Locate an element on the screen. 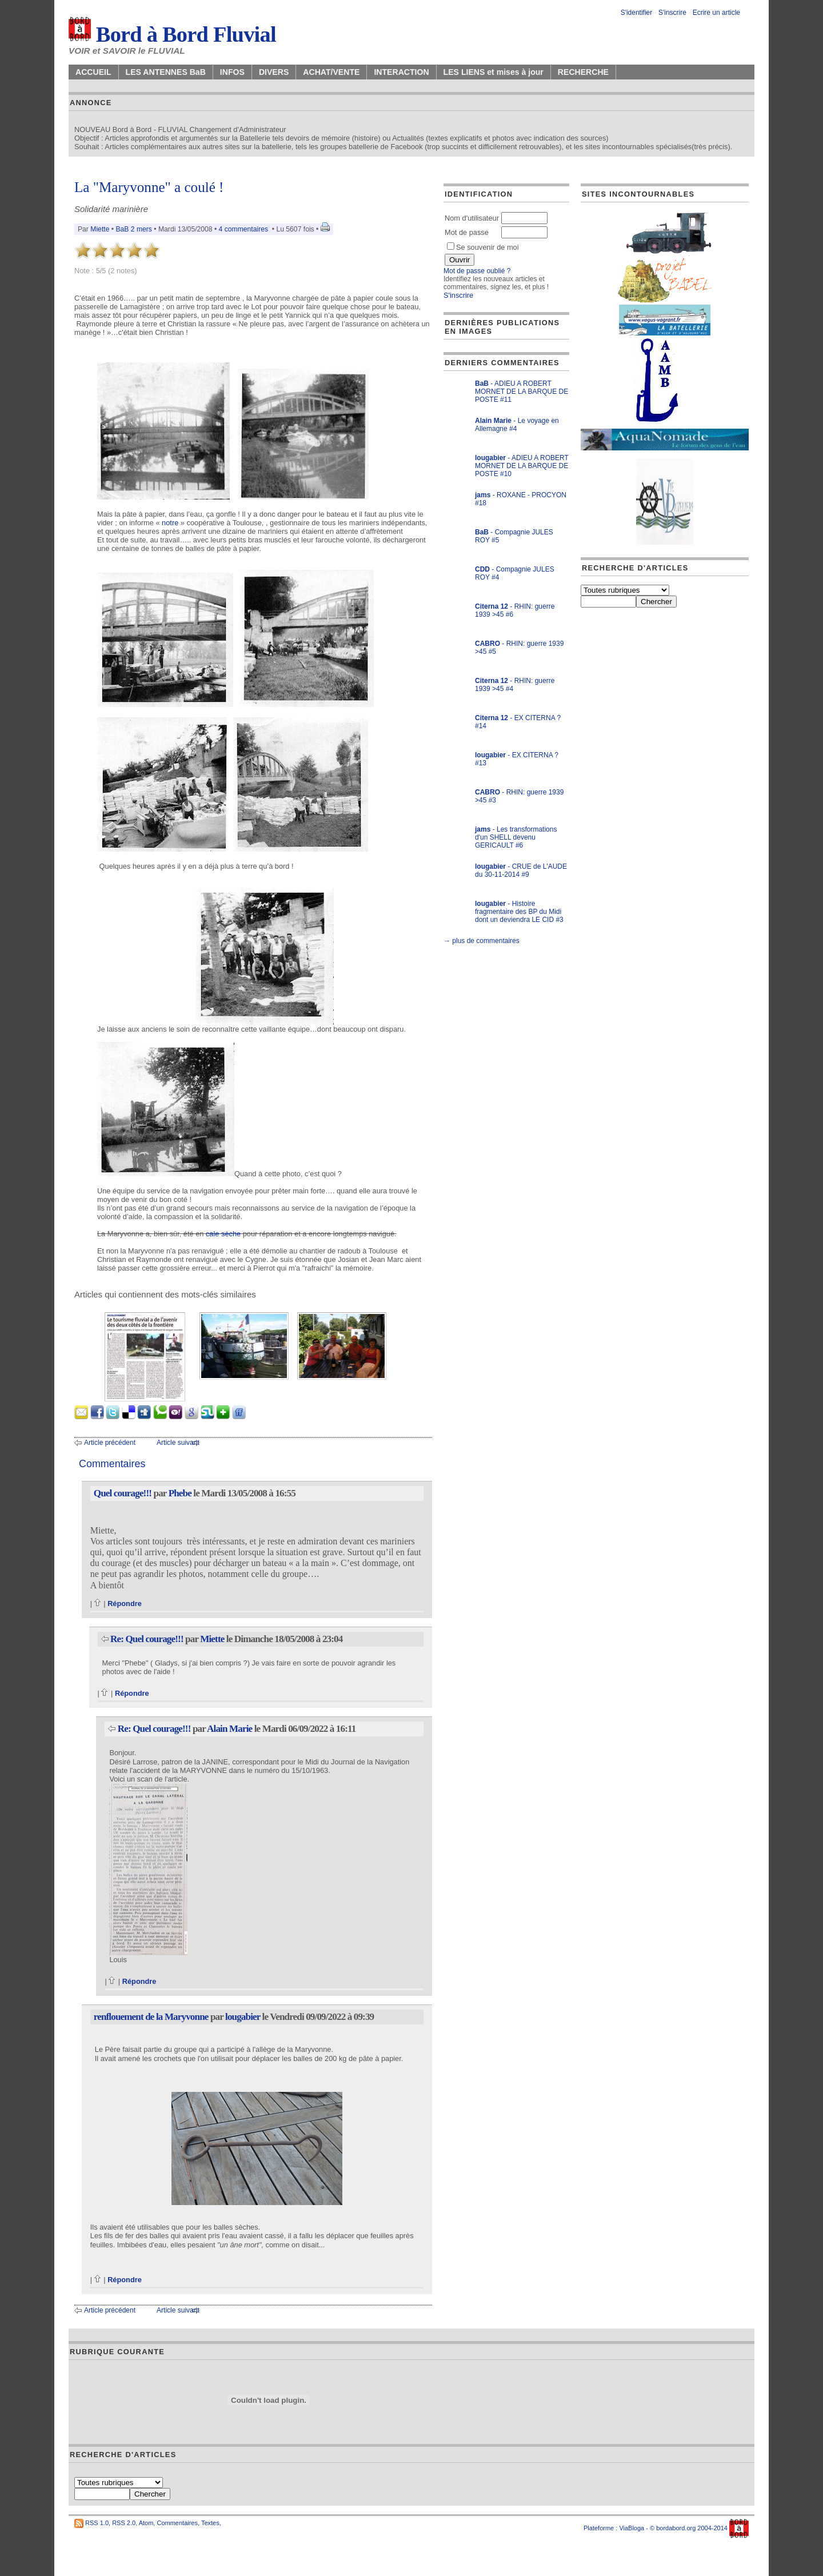 The height and width of the screenshot is (2576, 823). - Le voyage en Allemagne #4 is located at coordinates (517, 425).